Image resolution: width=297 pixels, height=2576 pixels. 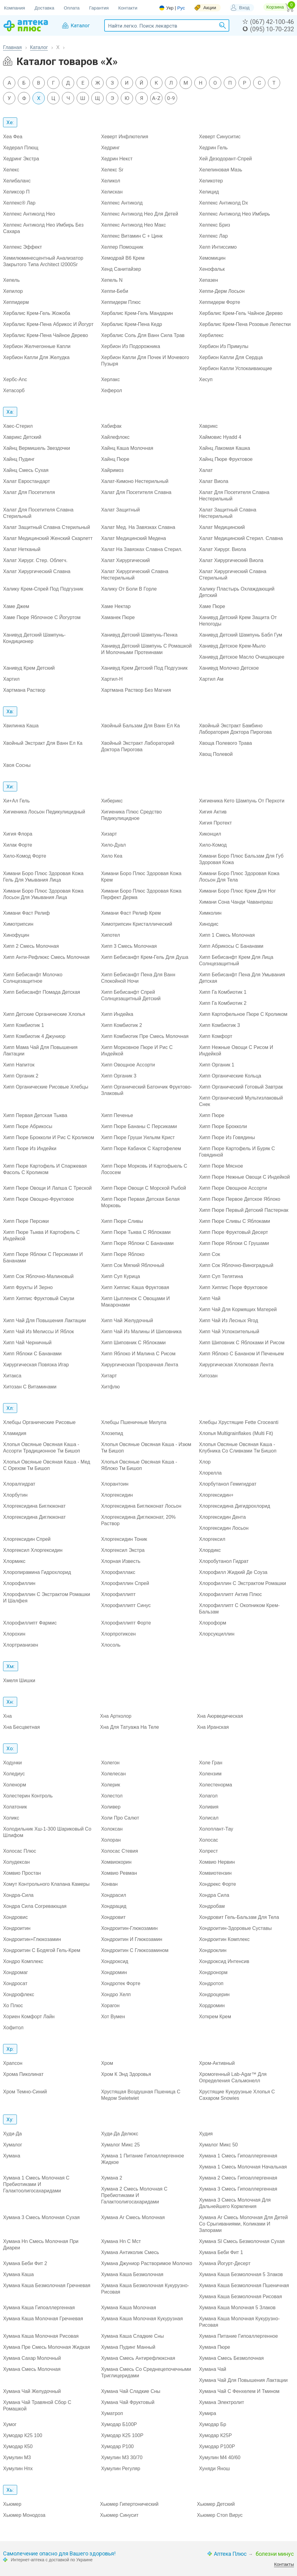 I want to click on Хесуп, so click(x=205, y=379).